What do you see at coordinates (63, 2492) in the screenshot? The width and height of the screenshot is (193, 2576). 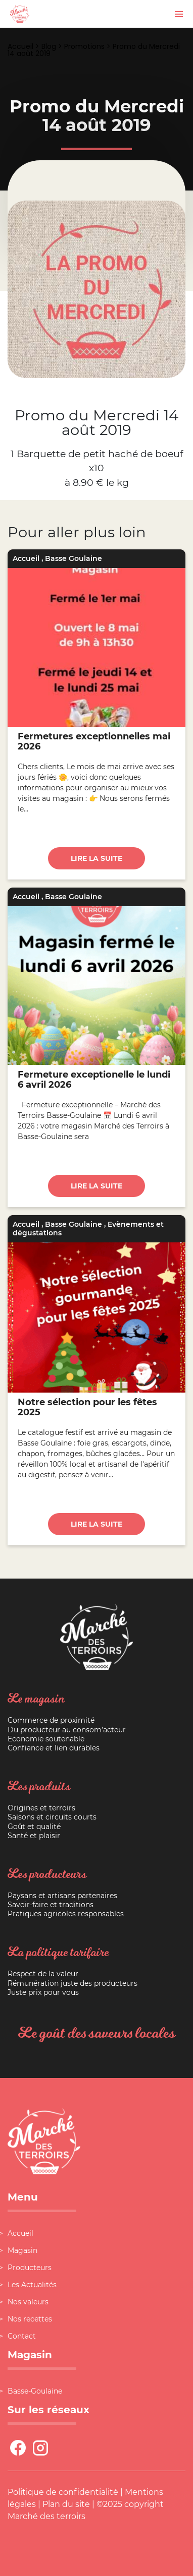 I see `Politique de confidentialité` at bounding box center [63, 2492].